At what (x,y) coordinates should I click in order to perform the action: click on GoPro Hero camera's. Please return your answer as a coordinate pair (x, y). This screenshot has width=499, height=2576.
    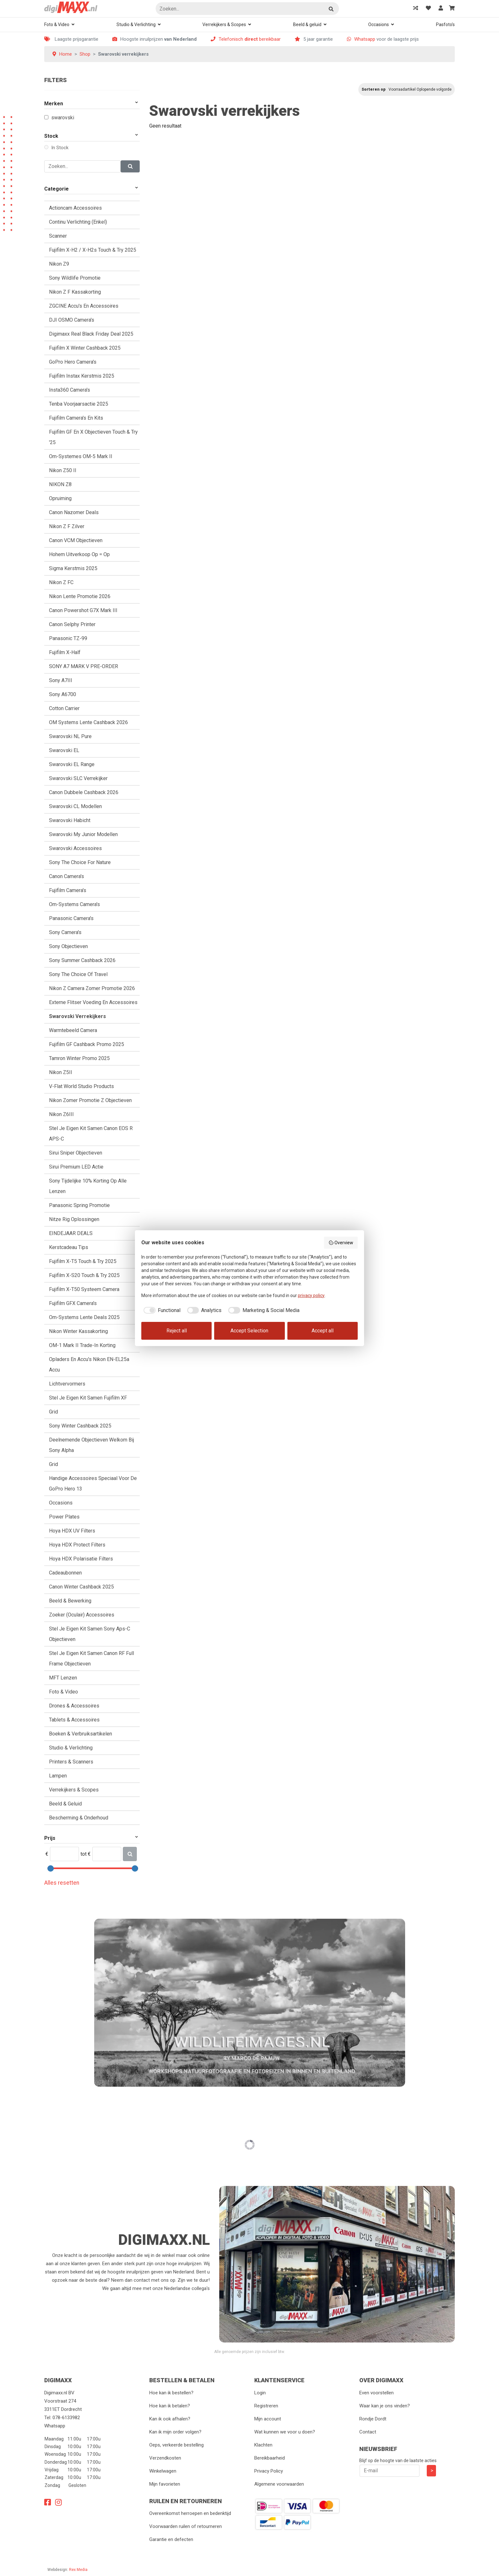
    Looking at the image, I should click on (72, 362).